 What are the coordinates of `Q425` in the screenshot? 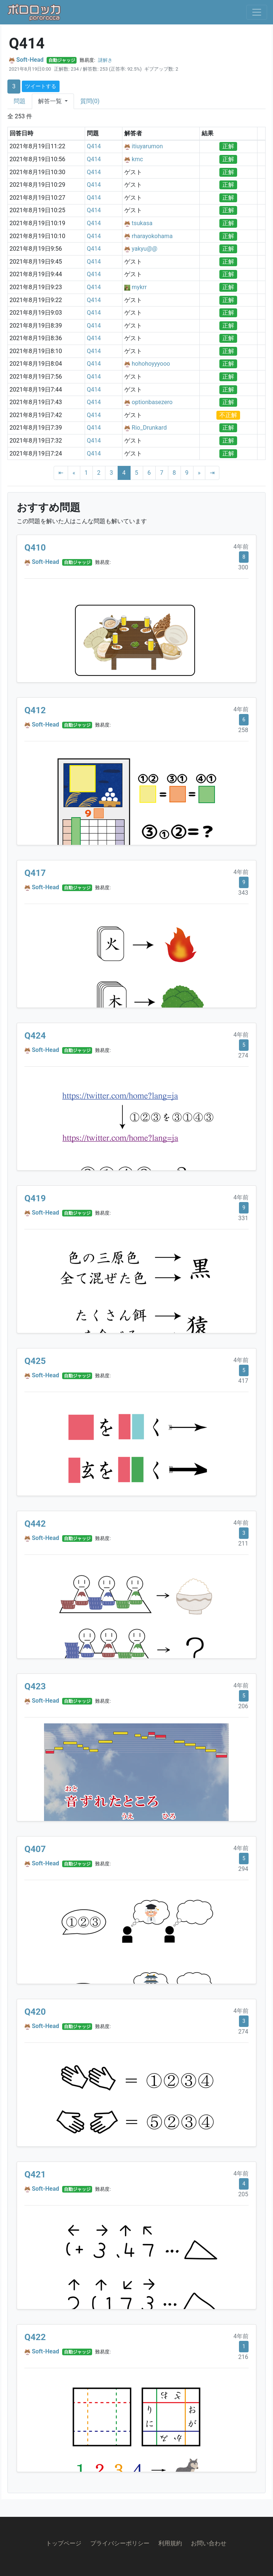 It's located at (35, 1361).